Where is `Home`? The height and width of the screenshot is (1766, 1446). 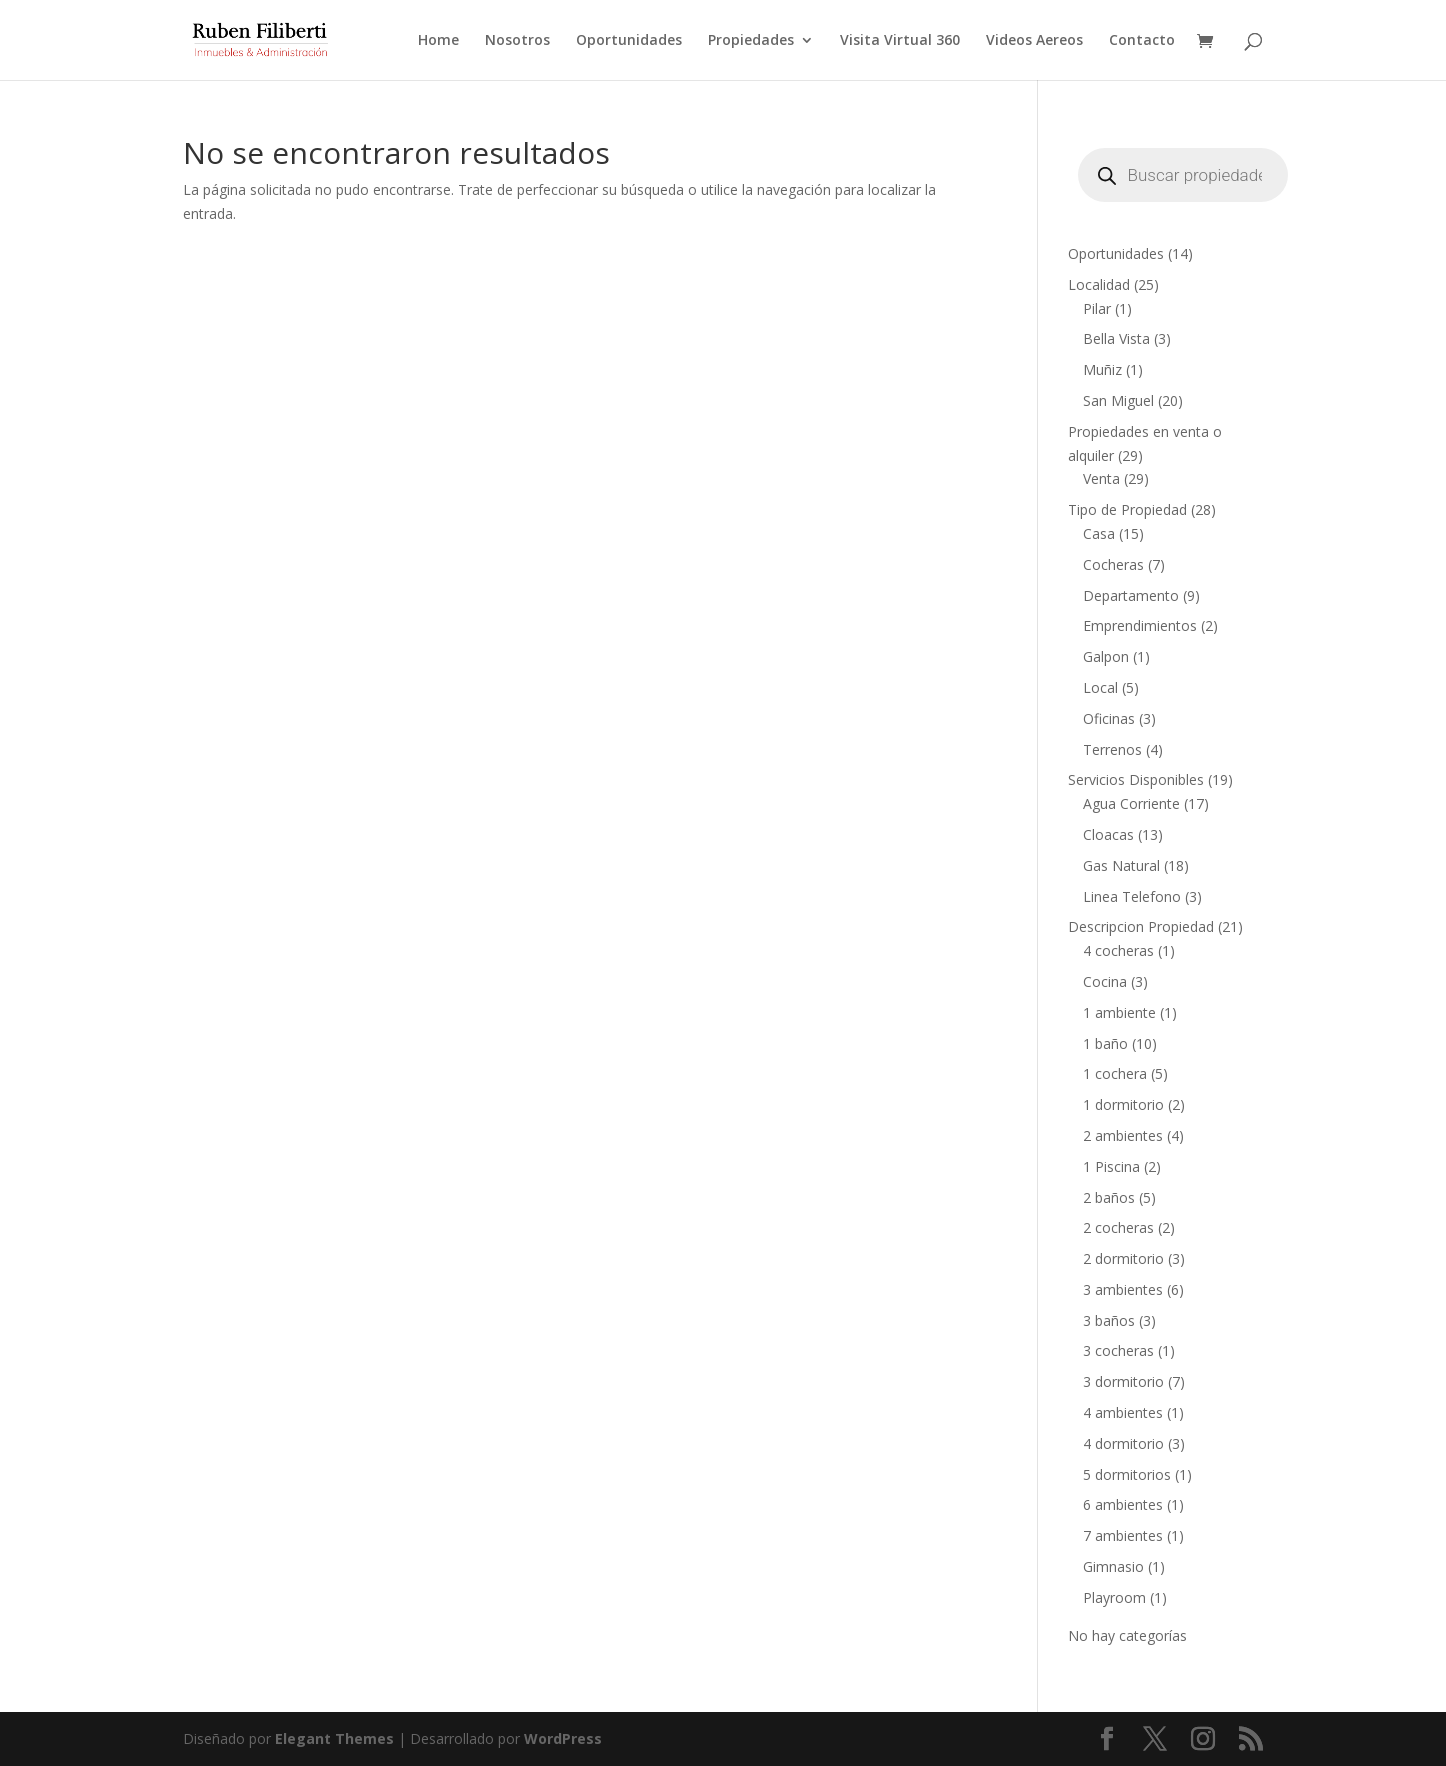 Home is located at coordinates (438, 41).